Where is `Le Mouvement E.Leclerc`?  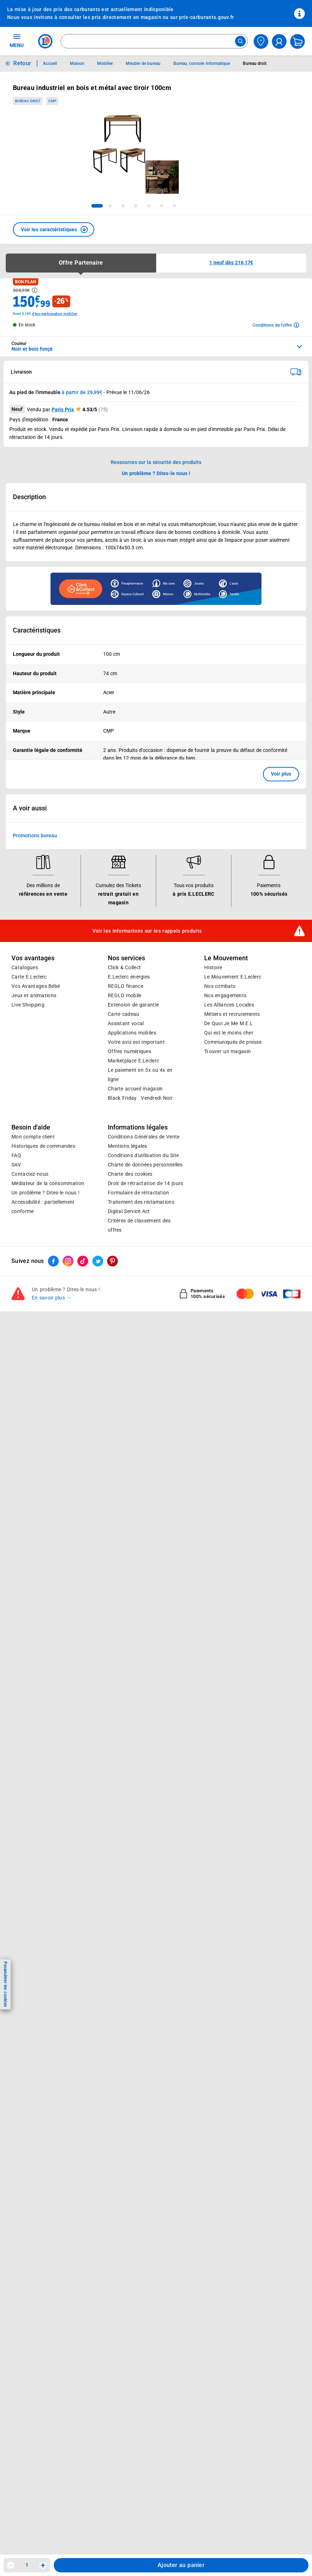
Le Mouvement E.Leclerc is located at coordinates (232, 977).